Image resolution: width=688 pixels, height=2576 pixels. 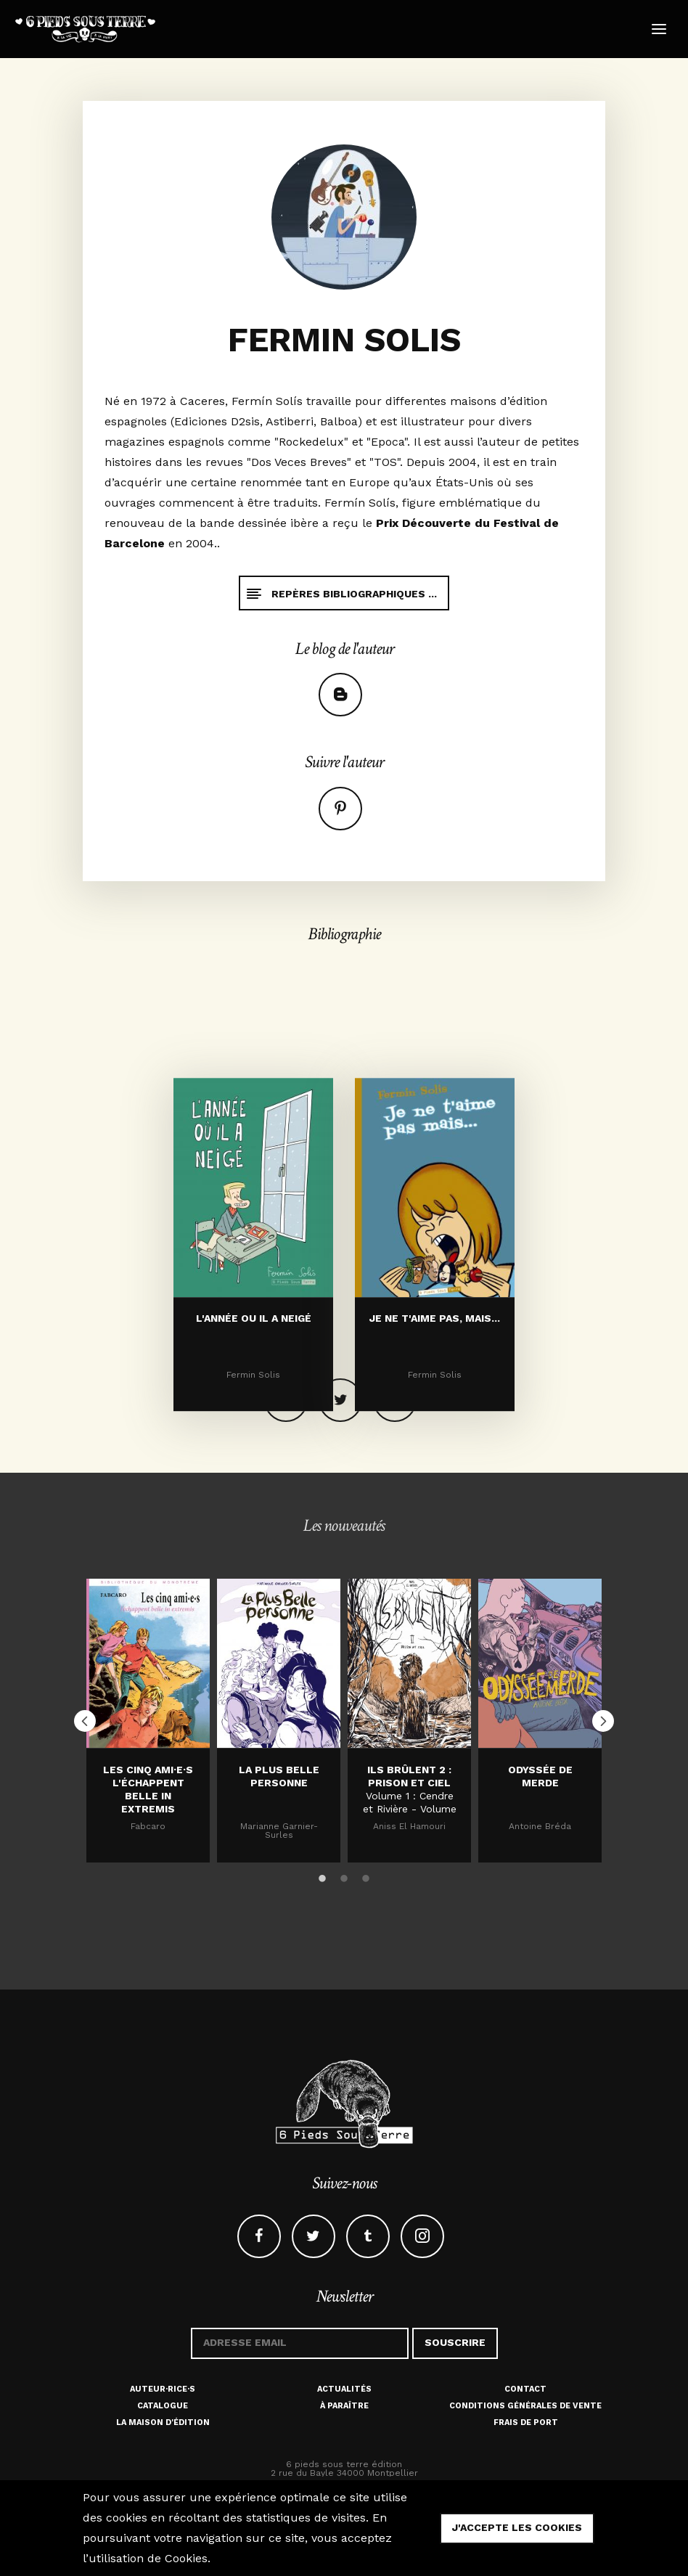 What do you see at coordinates (603, 1721) in the screenshot?
I see `Next [button]` at bounding box center [603, 1721].